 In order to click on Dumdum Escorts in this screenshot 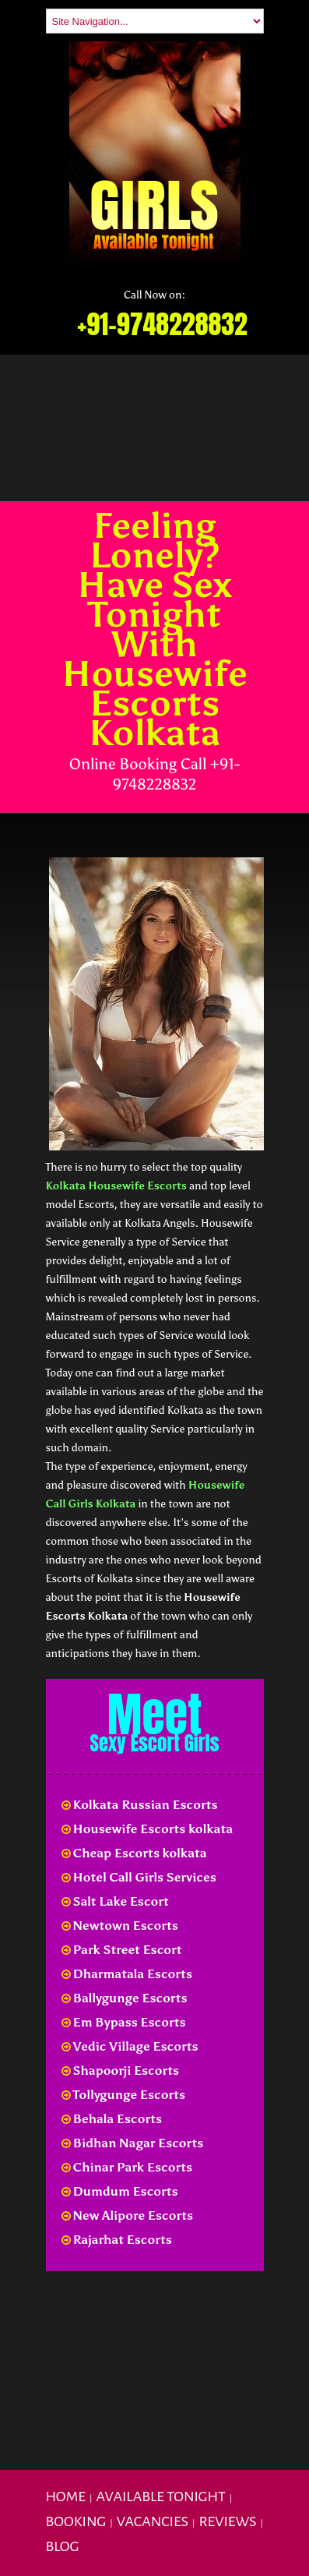, I will do `click(119, 2191)`.